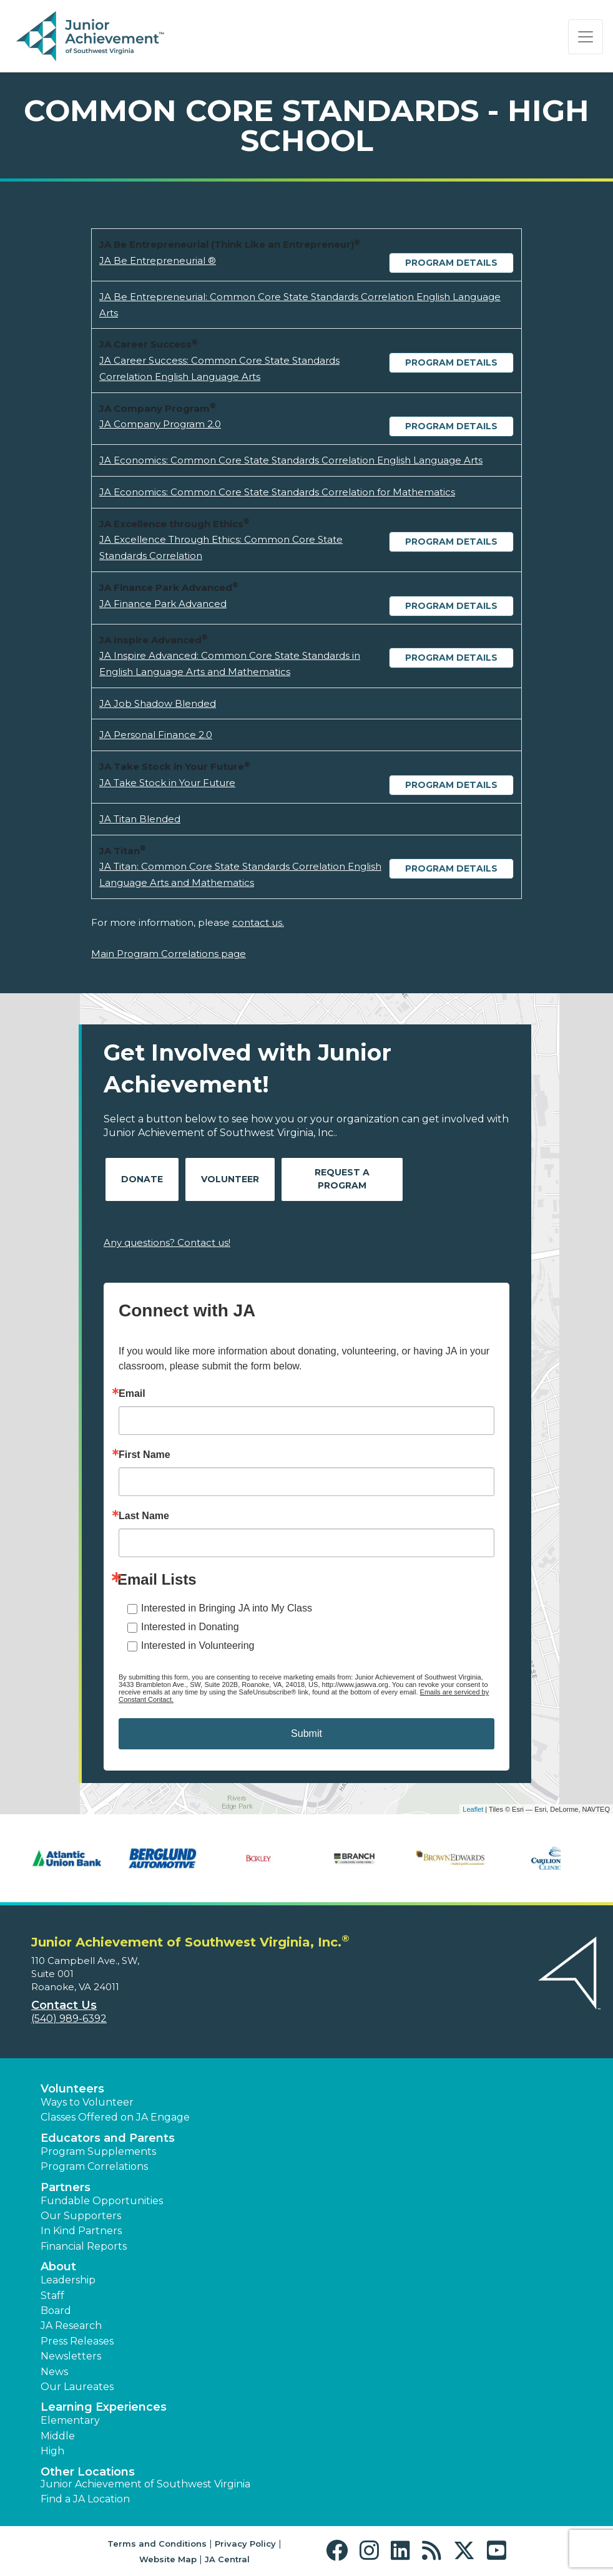 This screenshot has height=2576, width=613. Describe the element at coordinates (71, 2325) in the screenshot. I see `JA Research [button]` at that location.